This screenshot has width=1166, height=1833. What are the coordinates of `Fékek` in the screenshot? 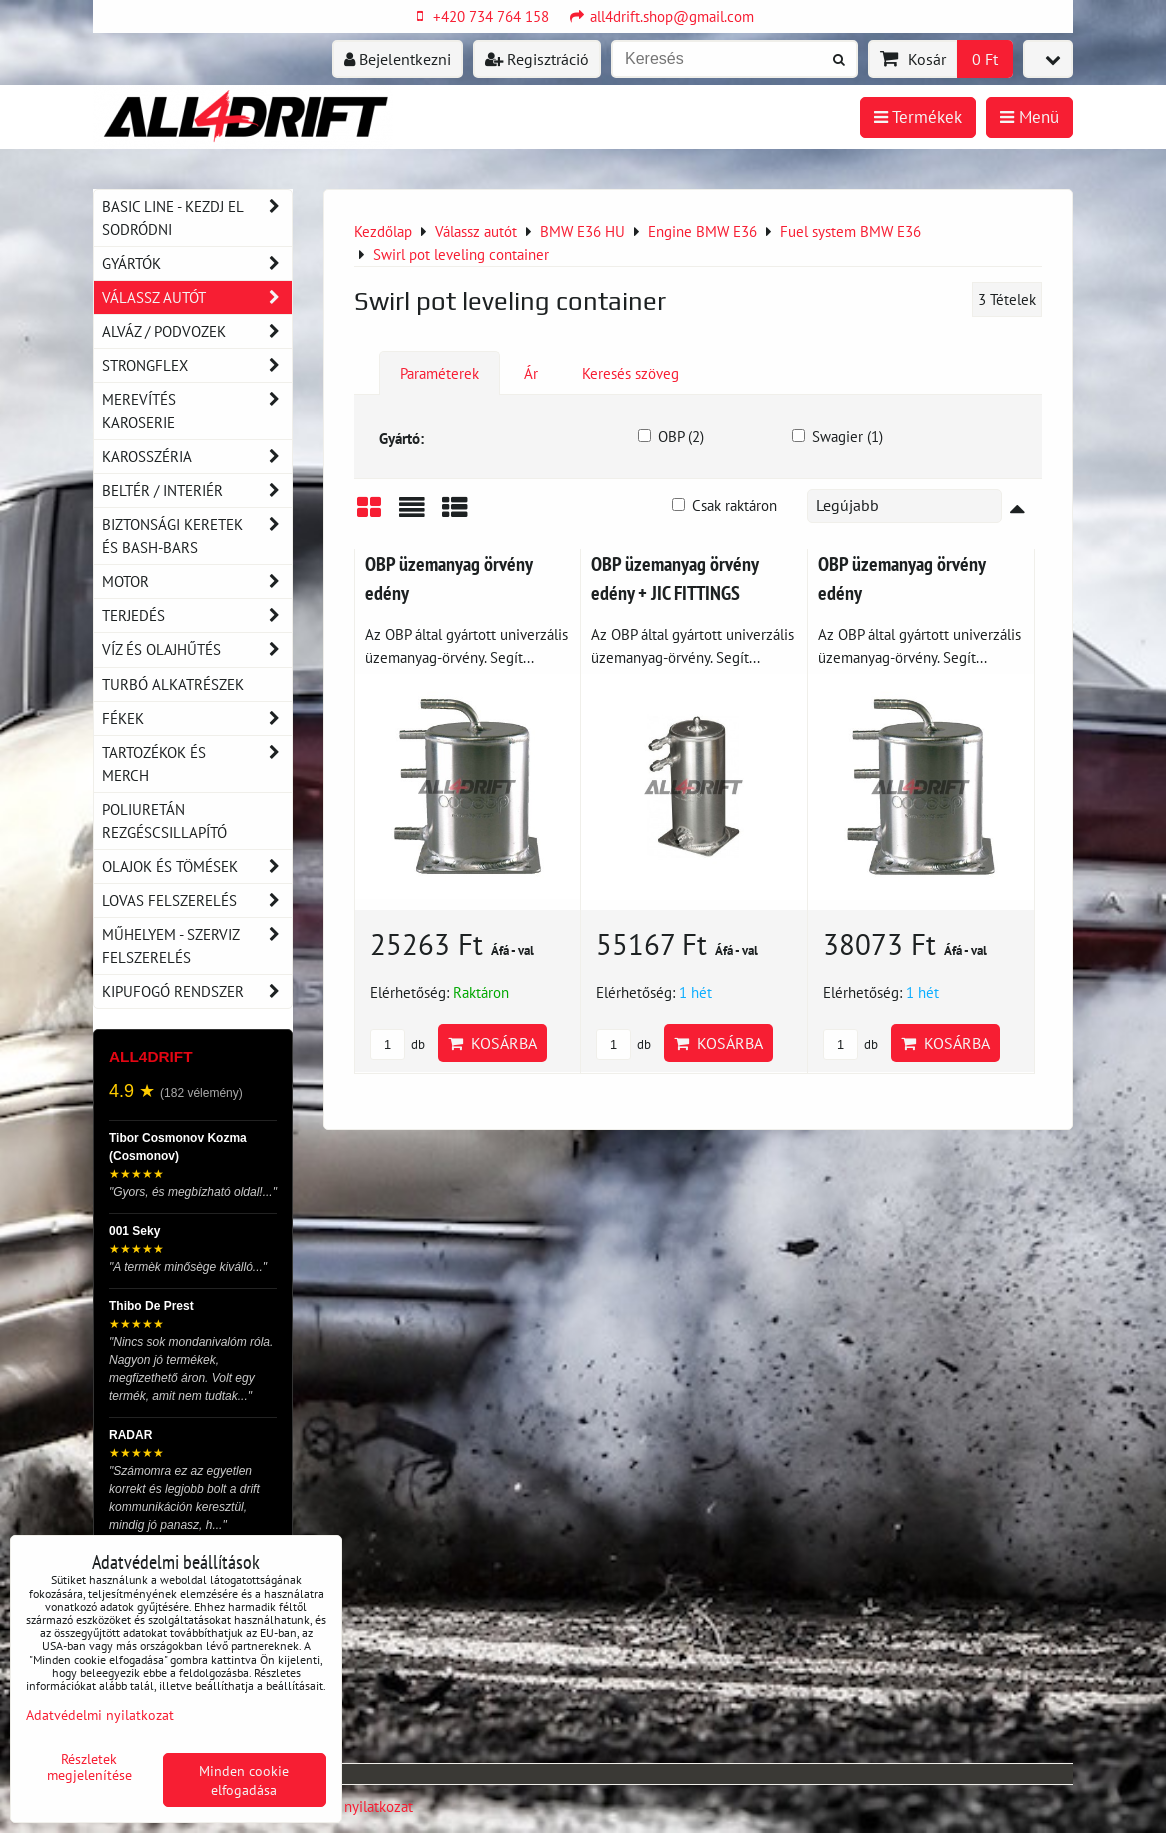 It's located at (197, 718).